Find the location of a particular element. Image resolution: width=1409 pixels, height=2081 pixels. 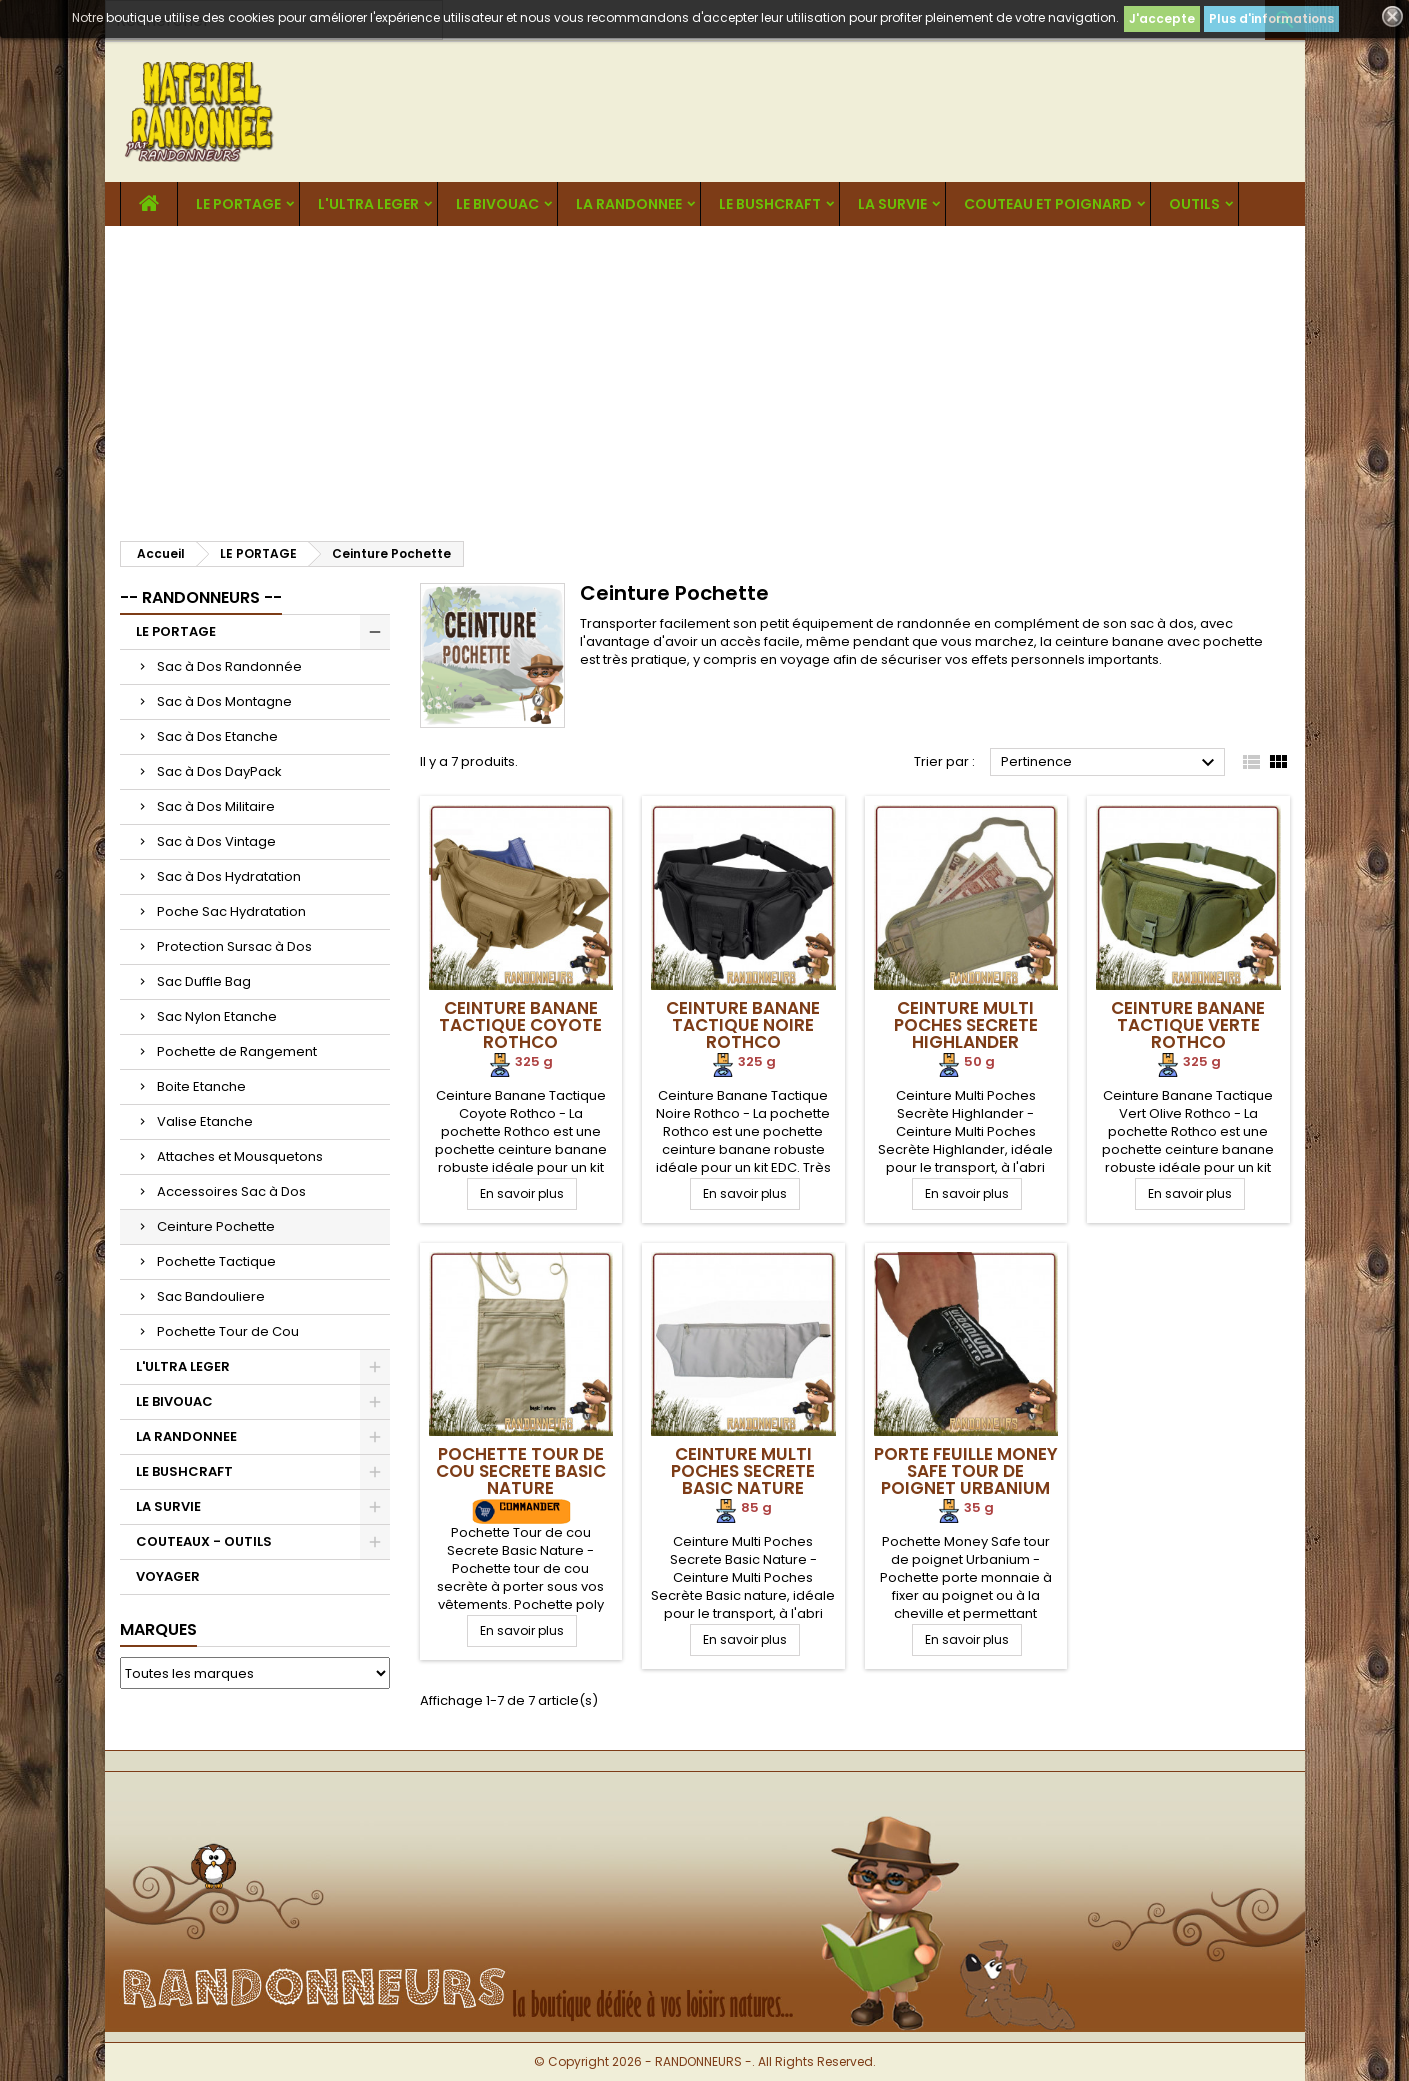

Ceinture Pochette is located at coordinates (216, 1226).